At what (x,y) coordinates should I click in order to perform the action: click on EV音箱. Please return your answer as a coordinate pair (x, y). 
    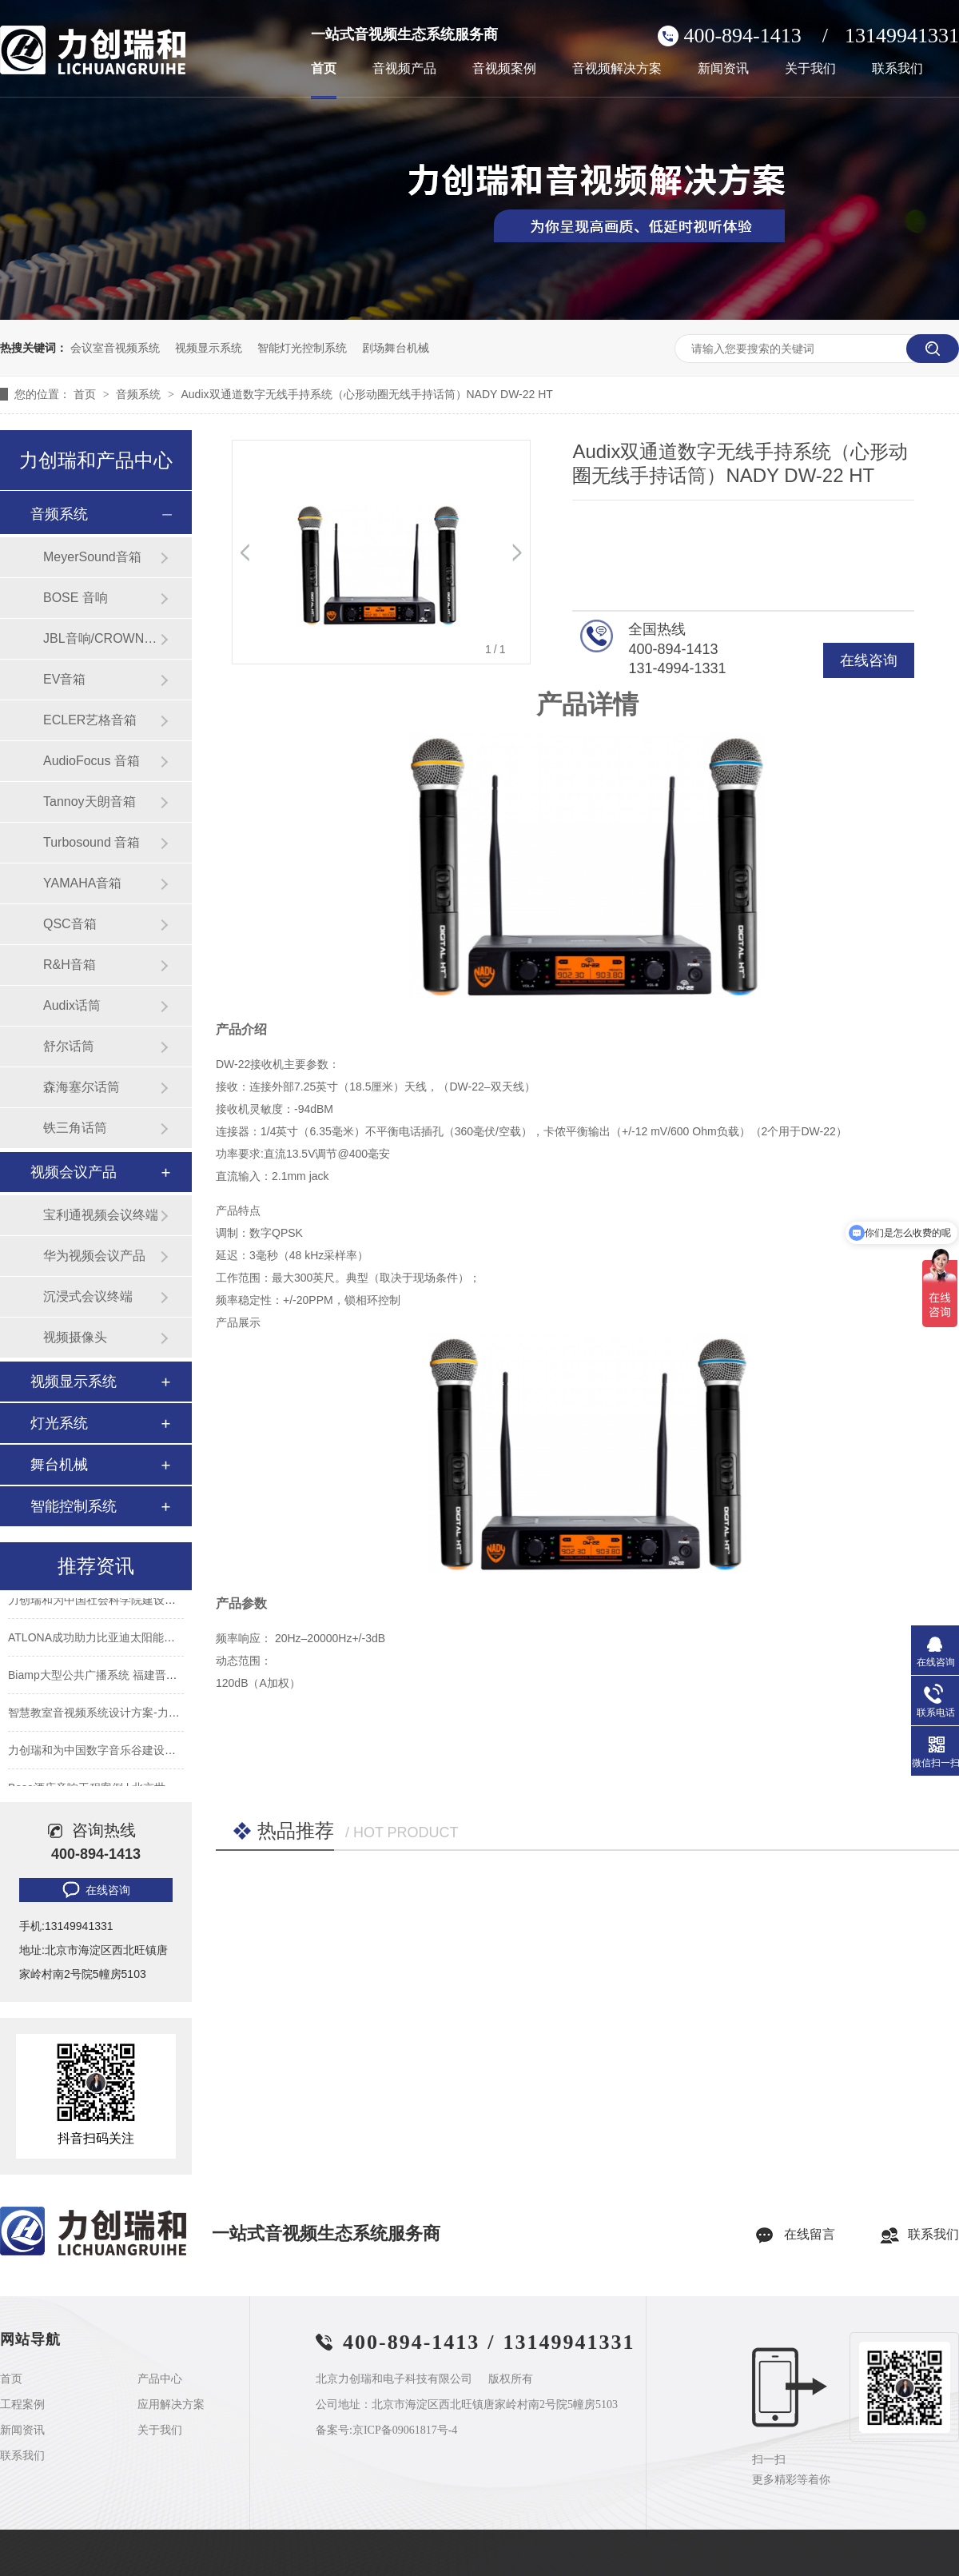
    Looking at the image, I should click on (64, 679).